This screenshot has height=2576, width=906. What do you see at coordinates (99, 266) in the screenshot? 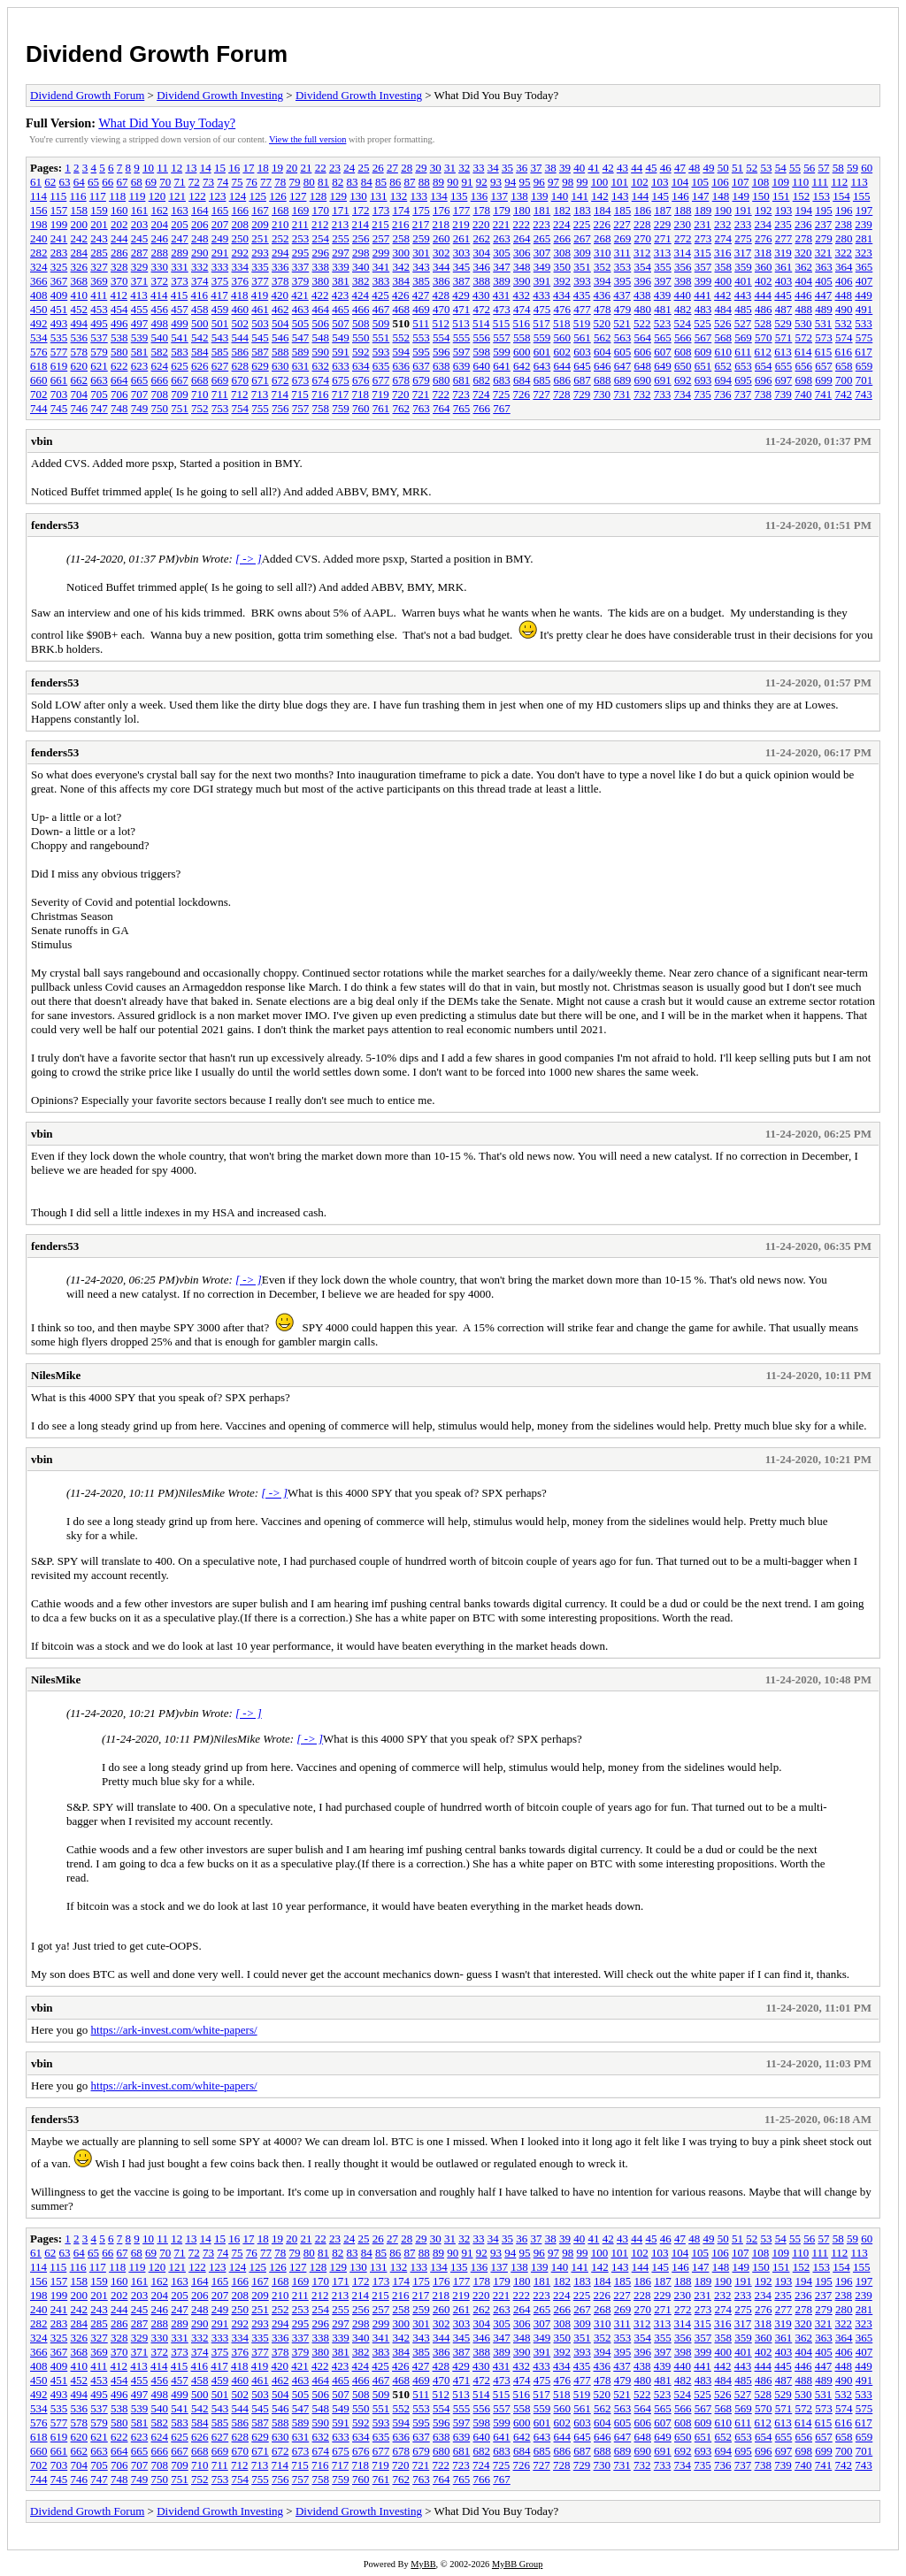
I see `327` at bounding box center [99, 266].